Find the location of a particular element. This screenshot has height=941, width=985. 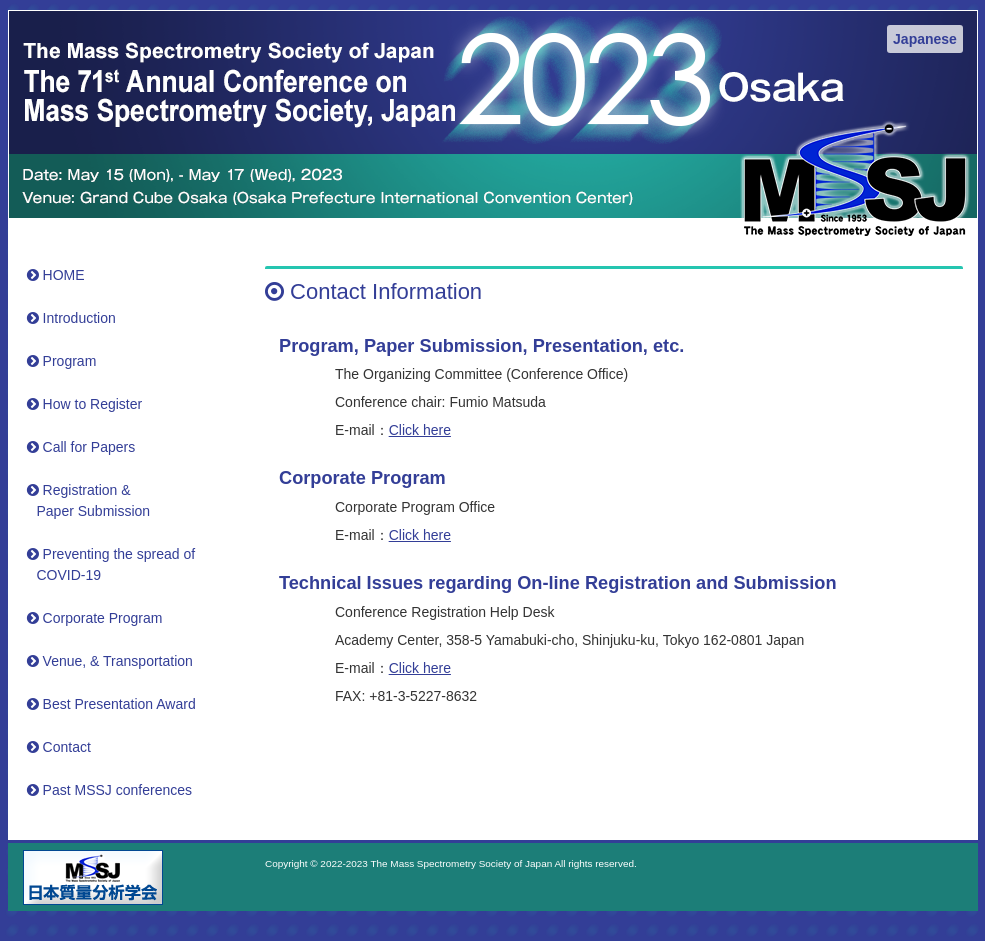

Program is located at coordinates (64, 361).